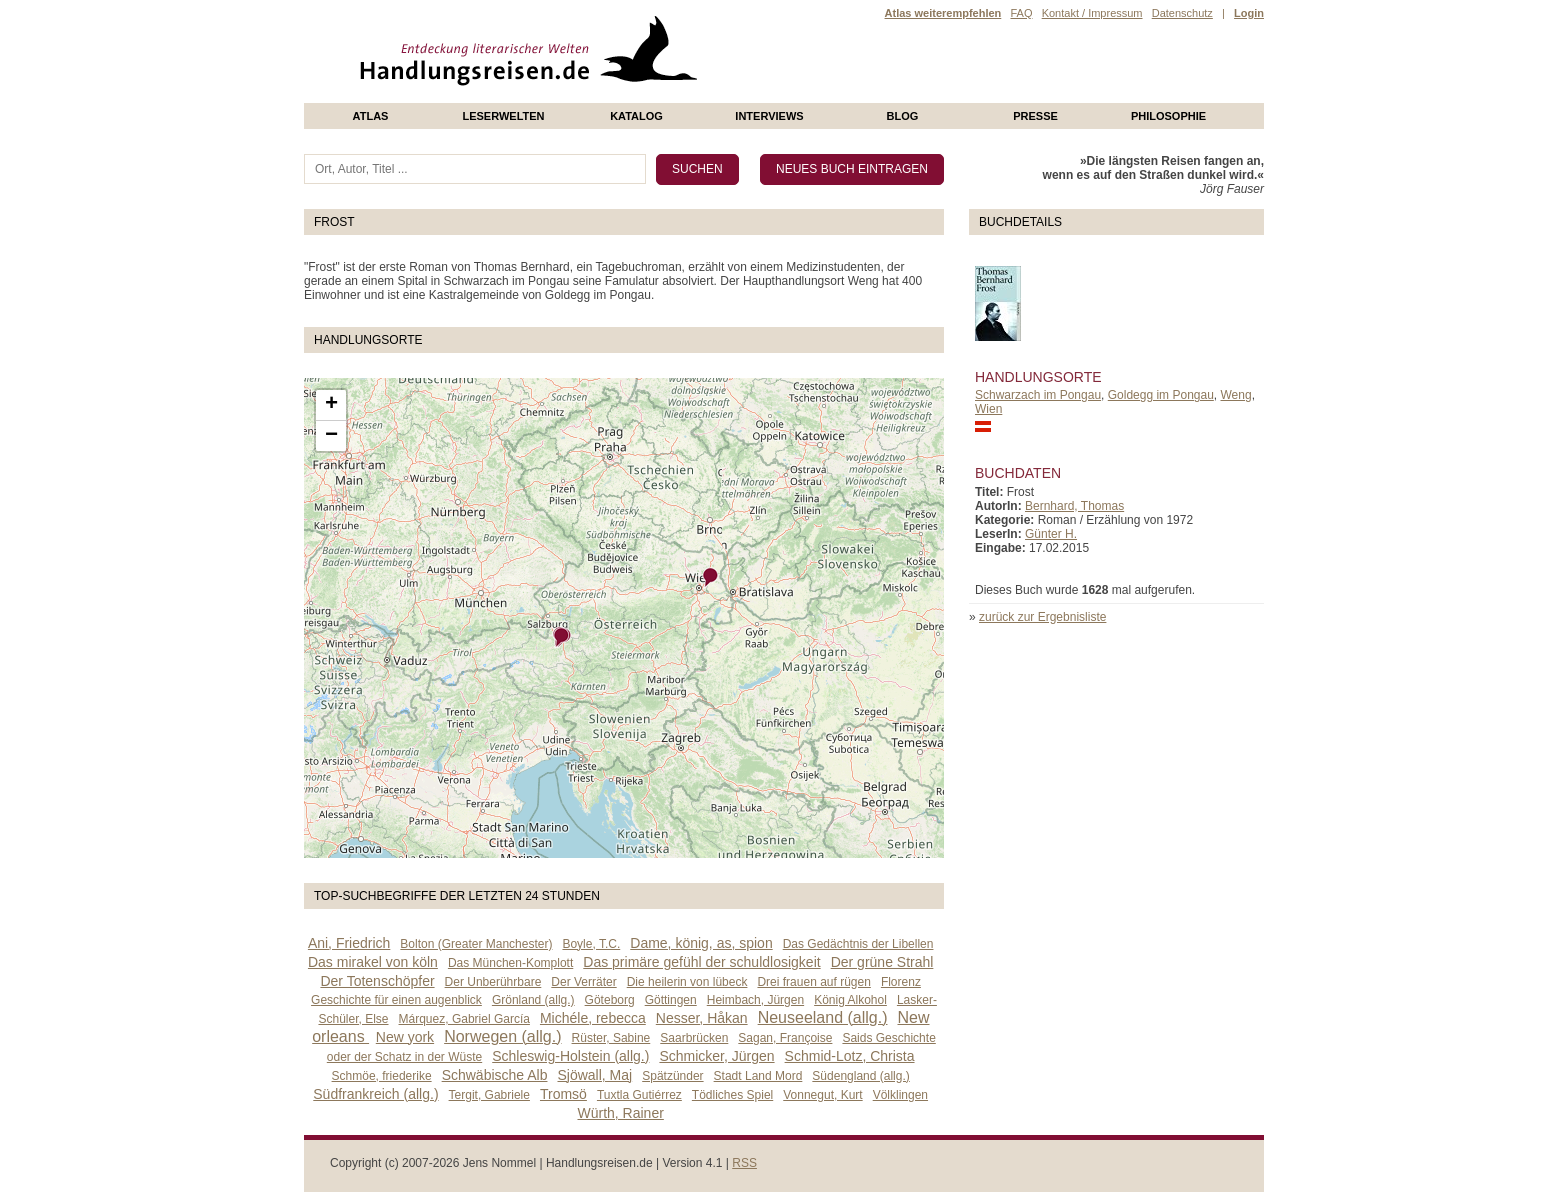  I want to click on Günter H., so click(1051, 534).